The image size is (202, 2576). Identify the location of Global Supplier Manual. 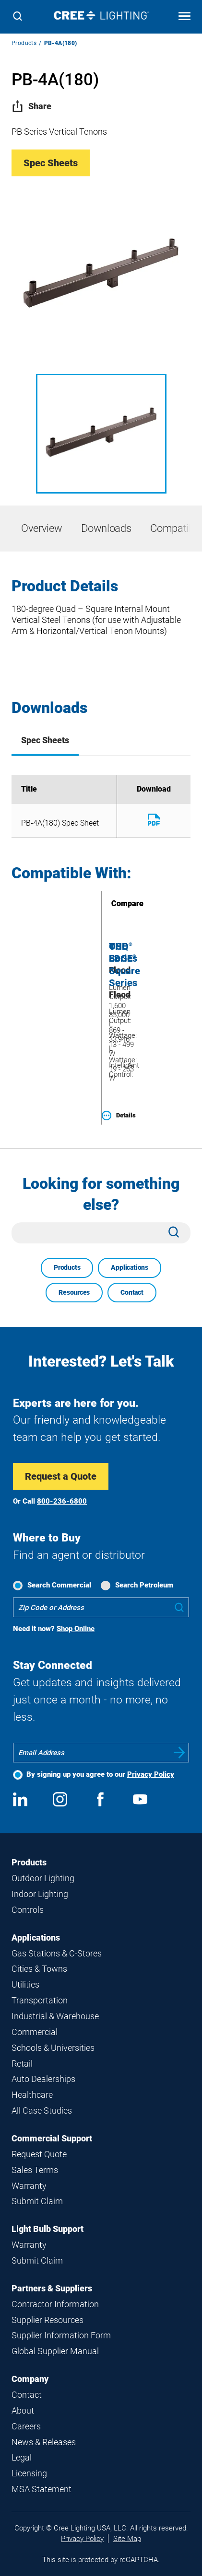
(55, 2351).